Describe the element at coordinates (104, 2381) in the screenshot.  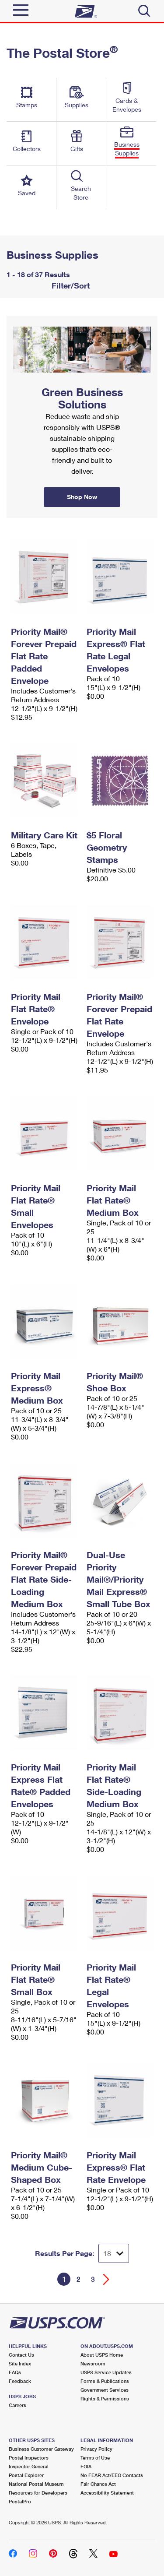
I see `Forms & Publications` at that location.